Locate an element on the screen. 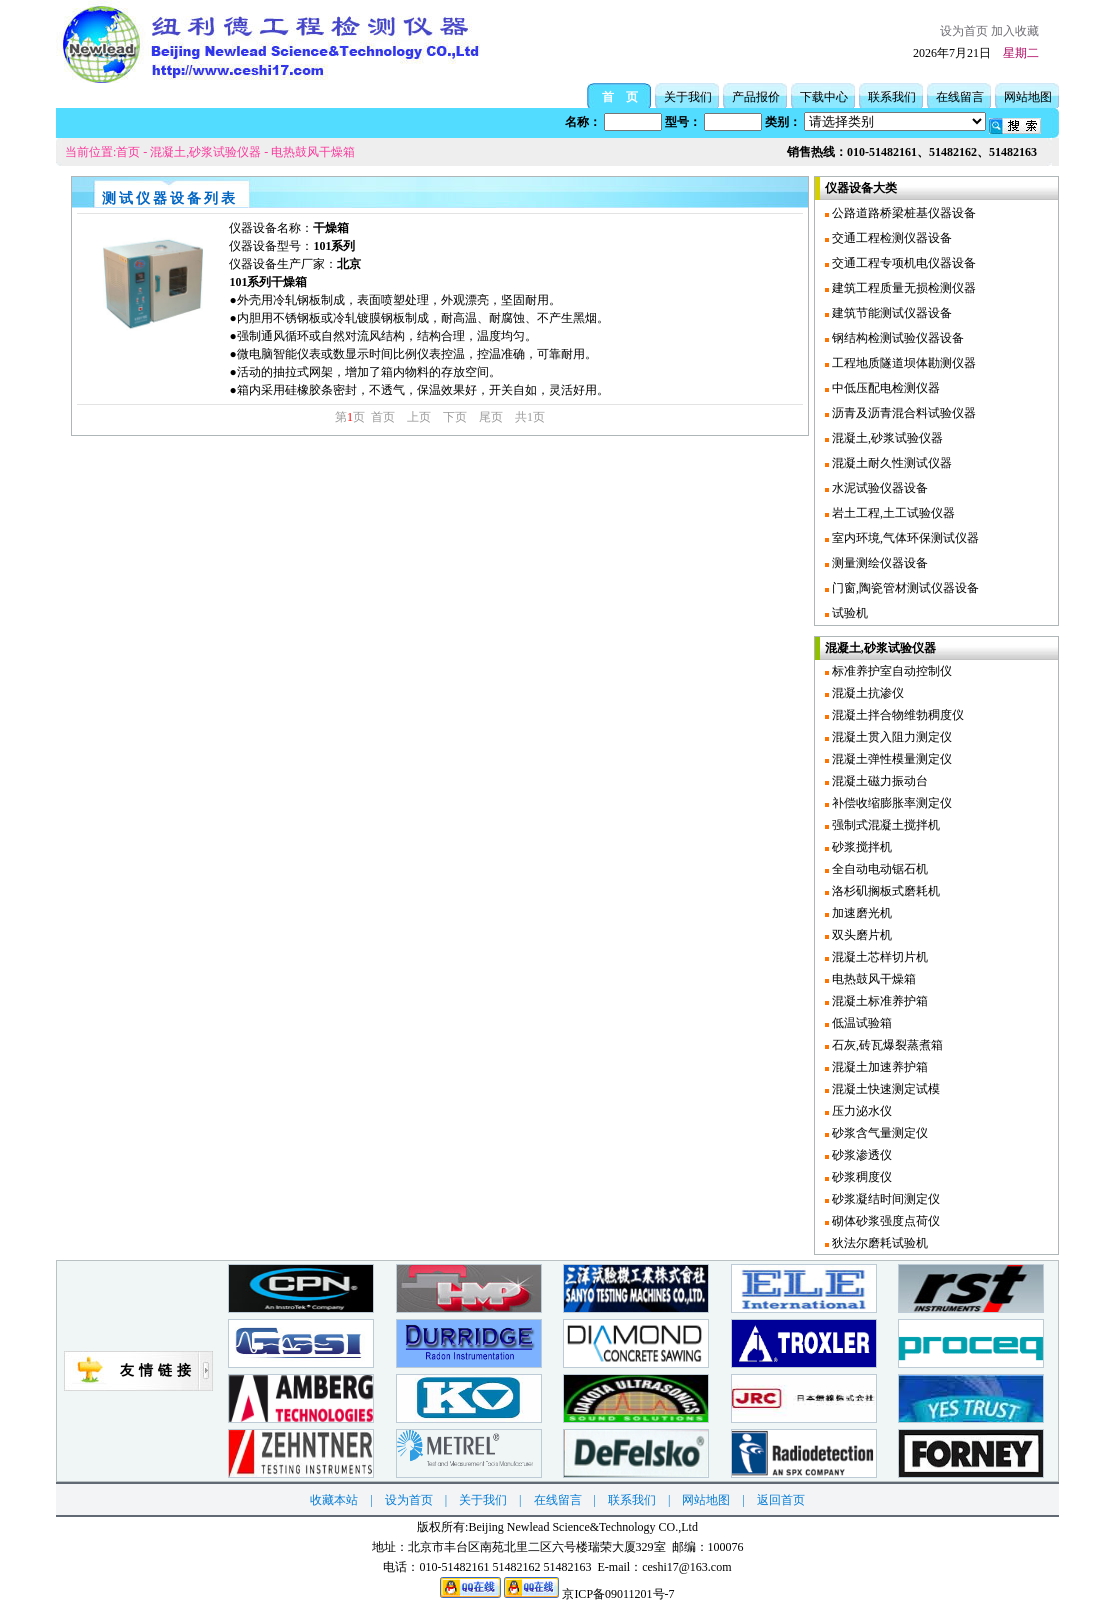 This screenshot has height=1604, width=1115. 建筑工程质量无损检测仪器 is located at coordinates (902, 288).